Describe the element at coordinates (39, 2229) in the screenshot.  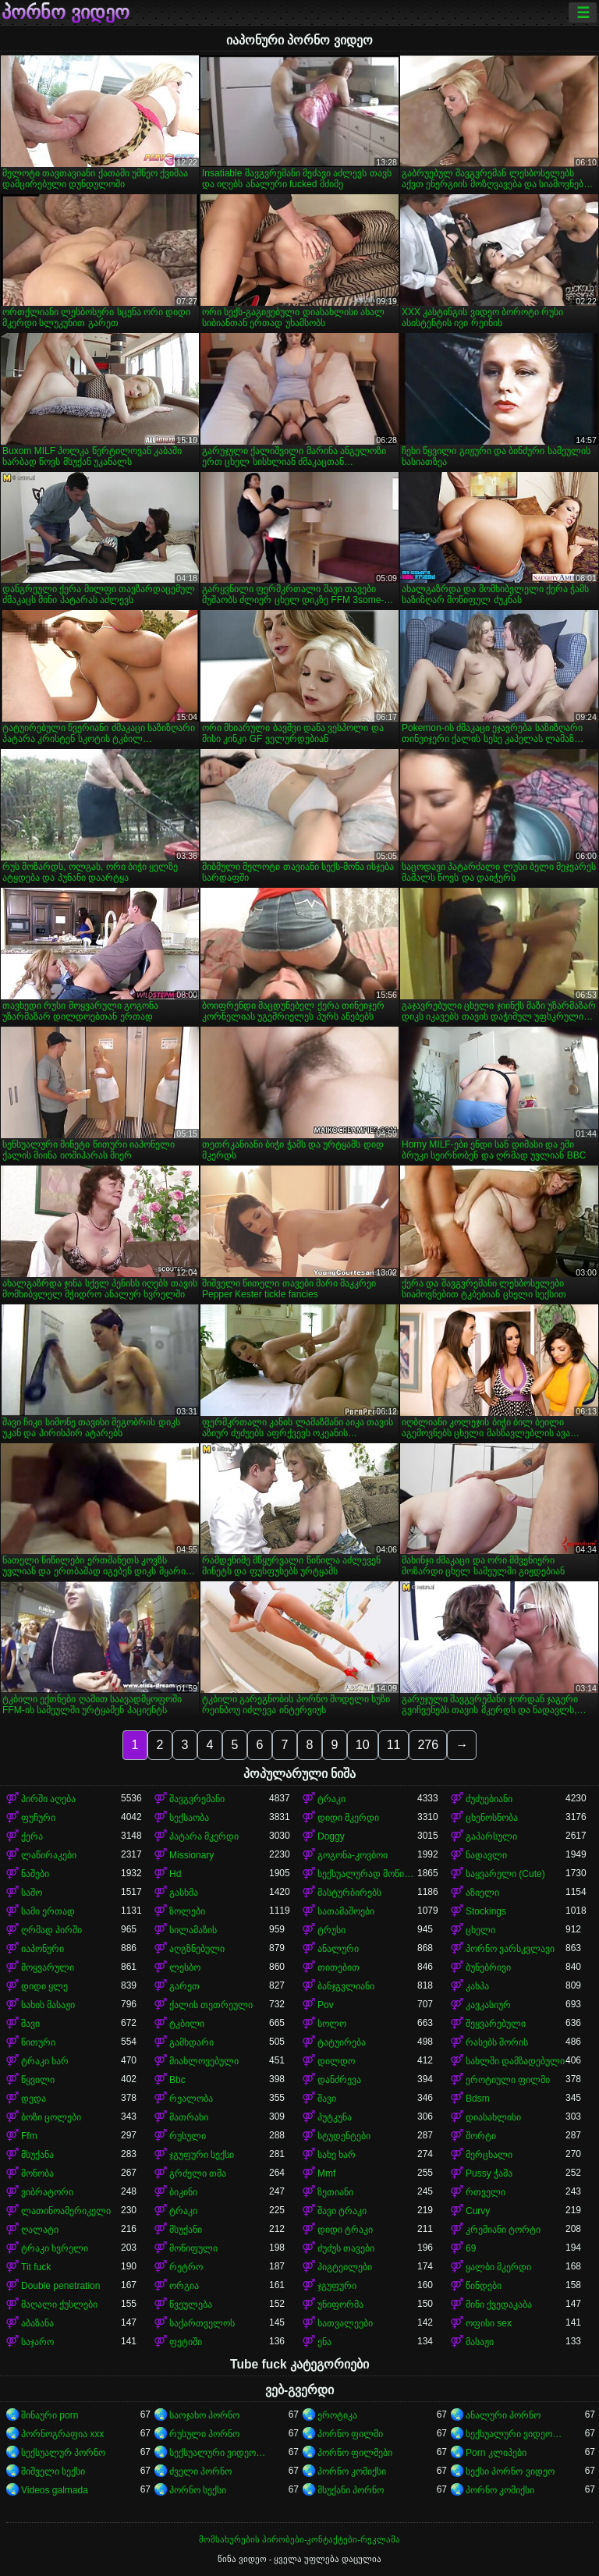
I see `ღალატი` at that location.